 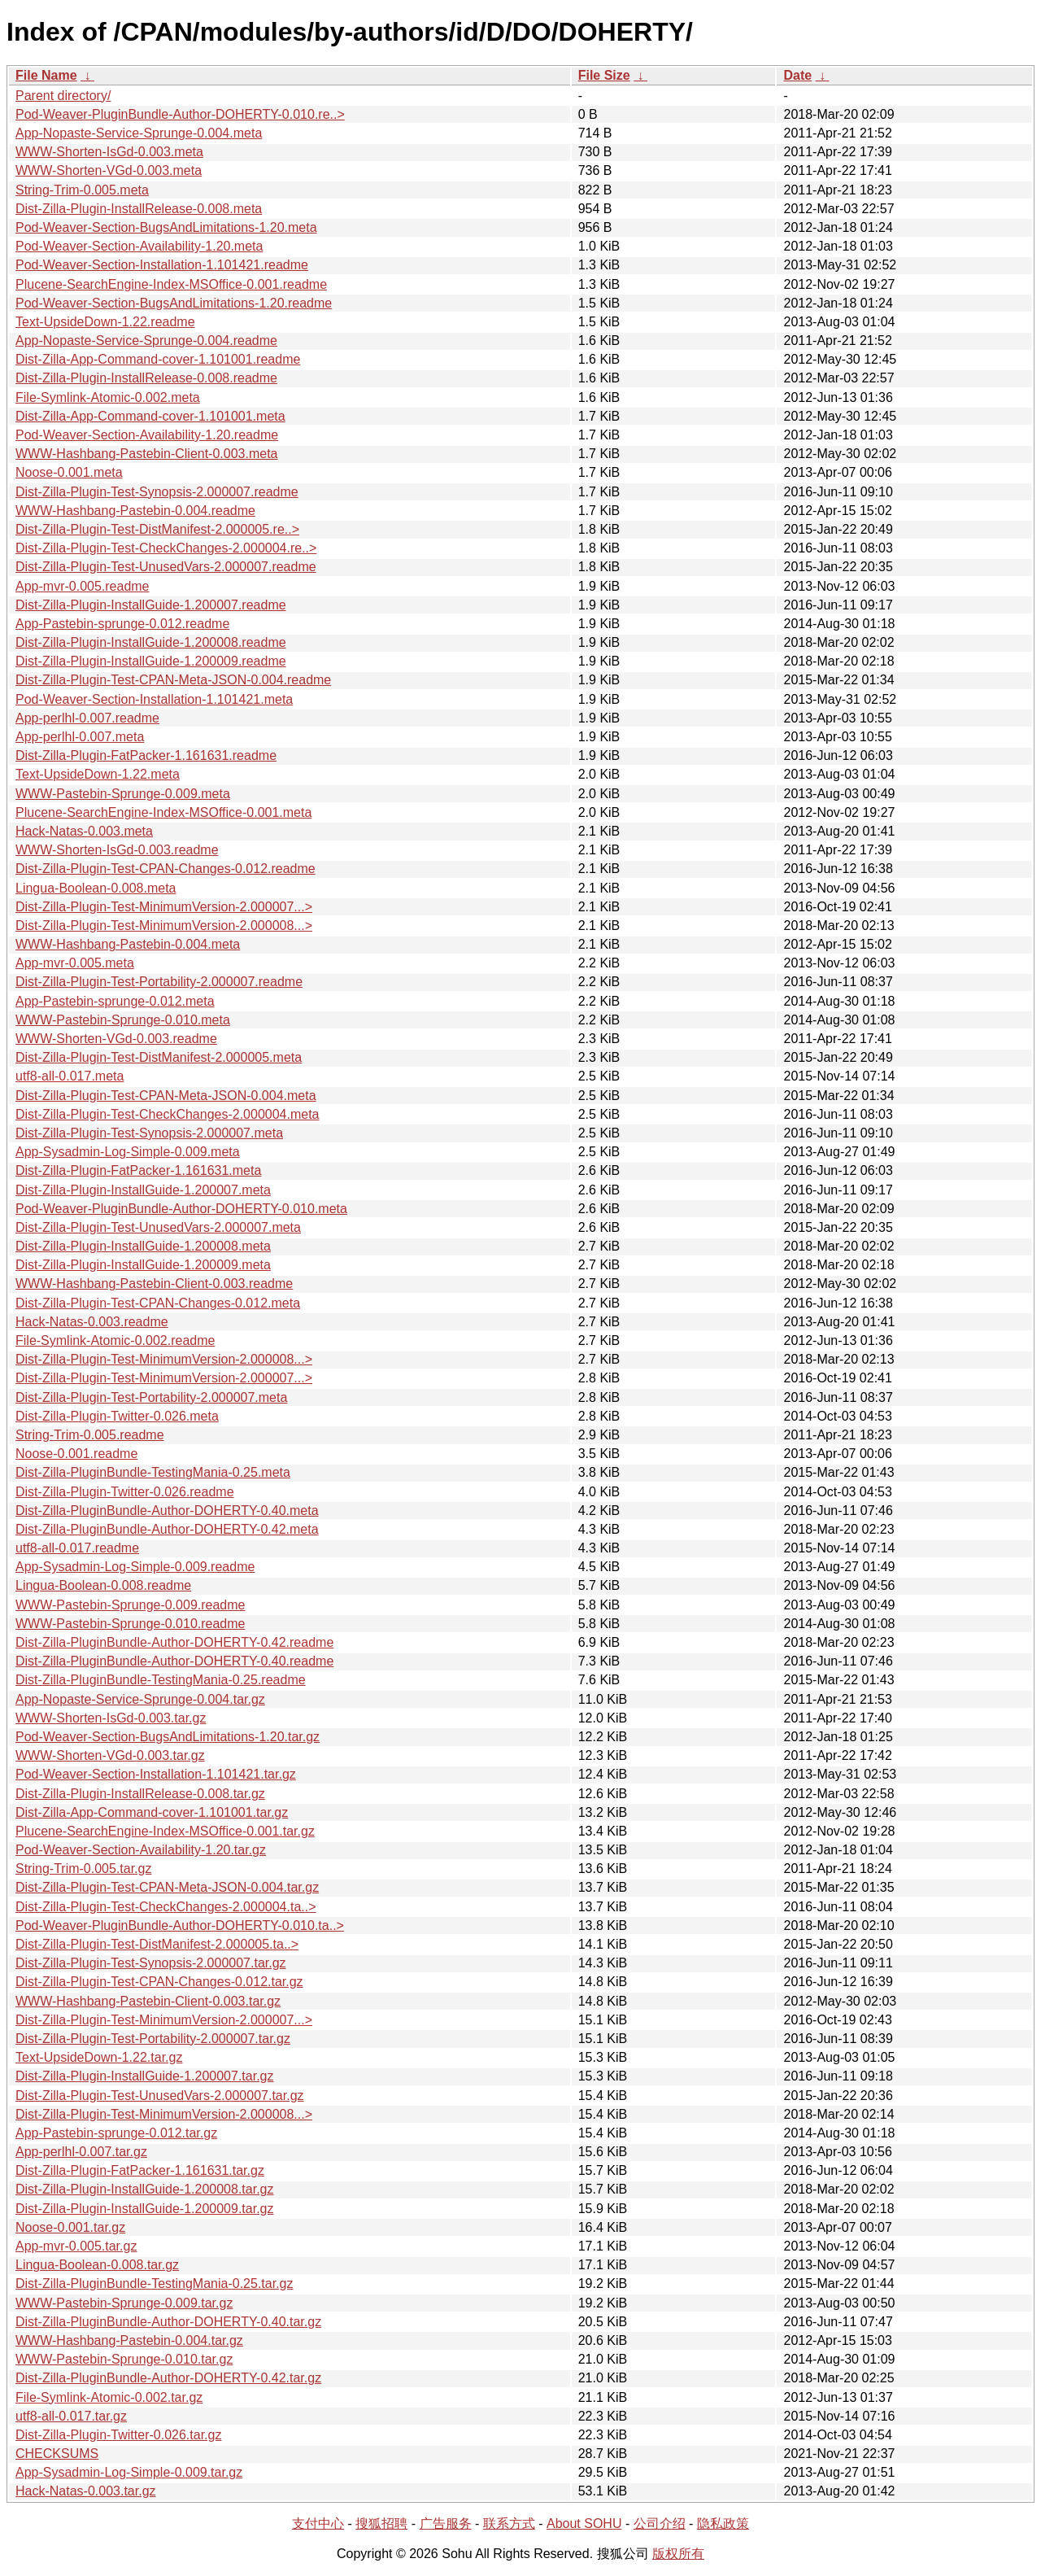 What do you see at coordinates (97, 2265) in the screenshot?
I see `Lingua-Boolean-0.008.tar.gz` at bounding box center [97, 2265].